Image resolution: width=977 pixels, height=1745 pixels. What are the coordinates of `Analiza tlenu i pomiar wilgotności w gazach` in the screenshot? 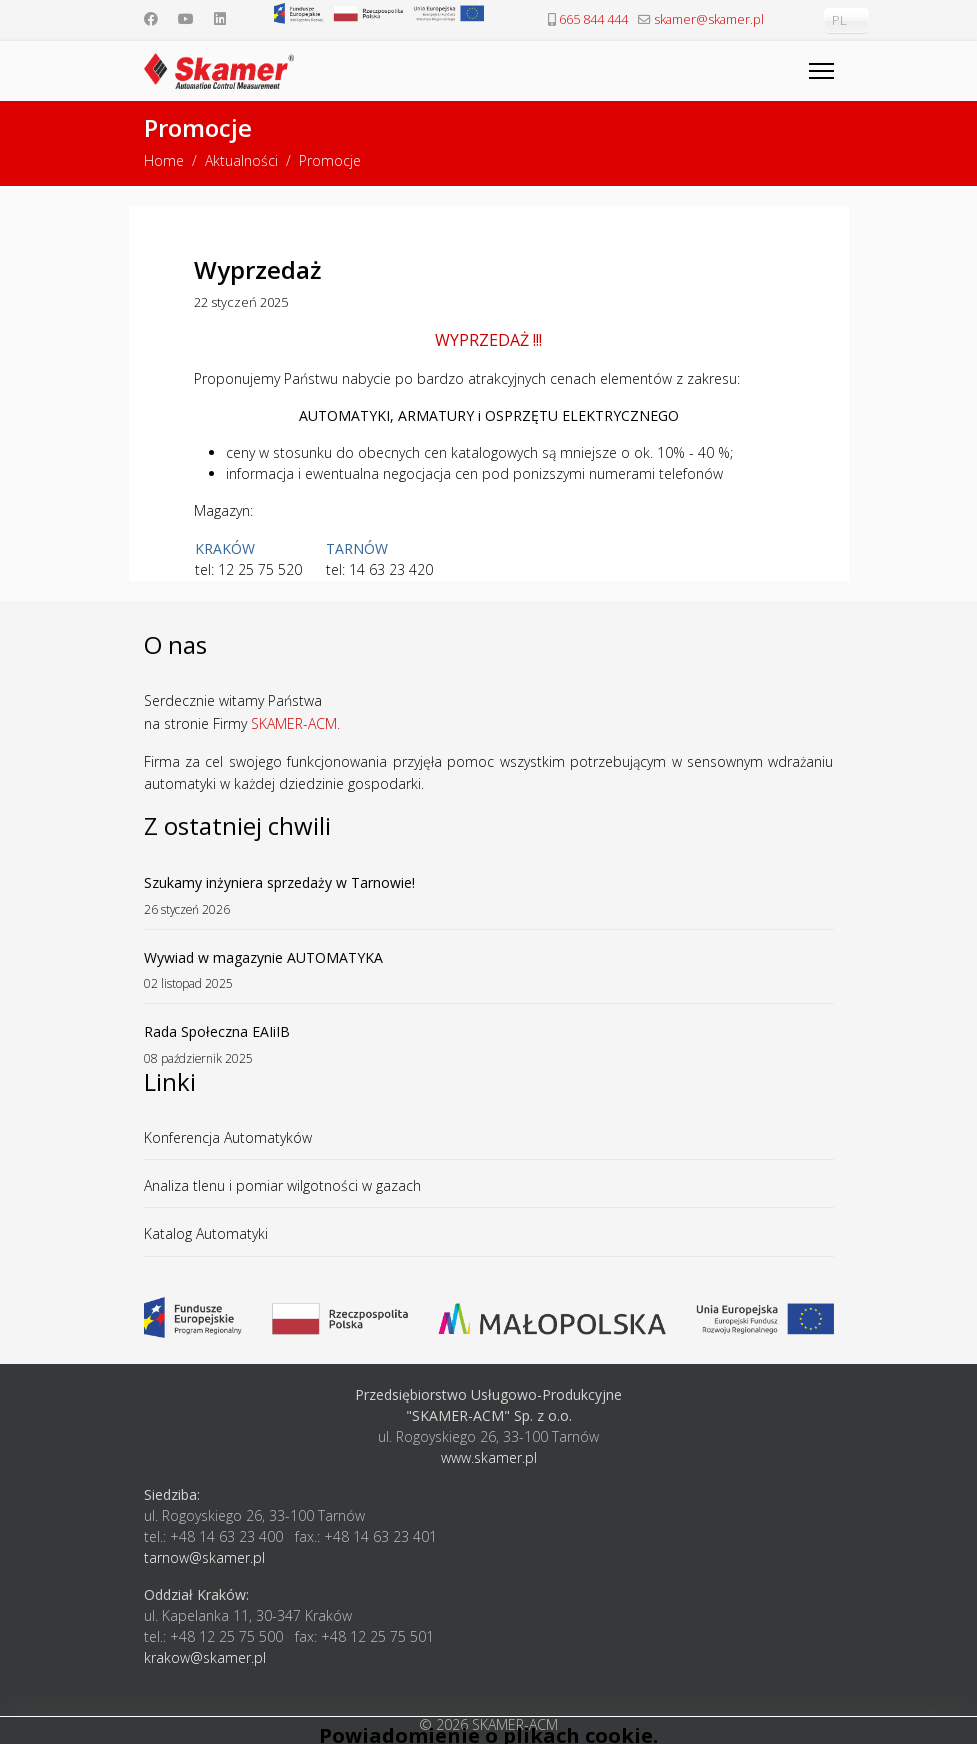 It's located at (282, 1185).